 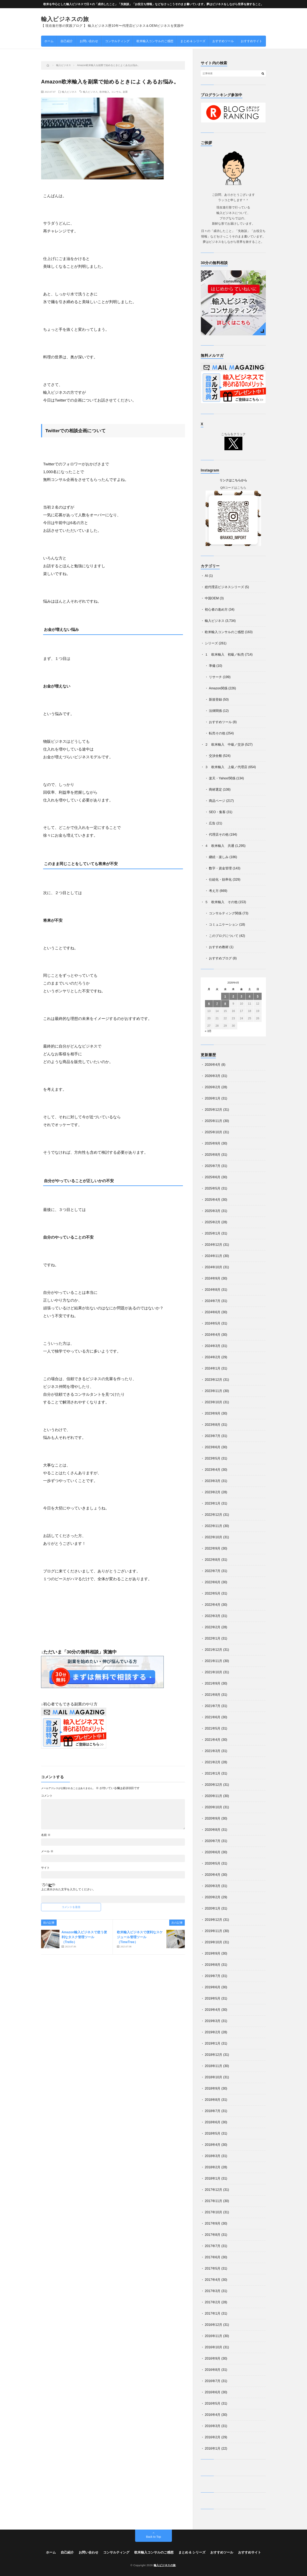 What do you see at coordinates (213, 1514) in the screenshot?
I see `2022年12月` at bounding box center [213, 1514].